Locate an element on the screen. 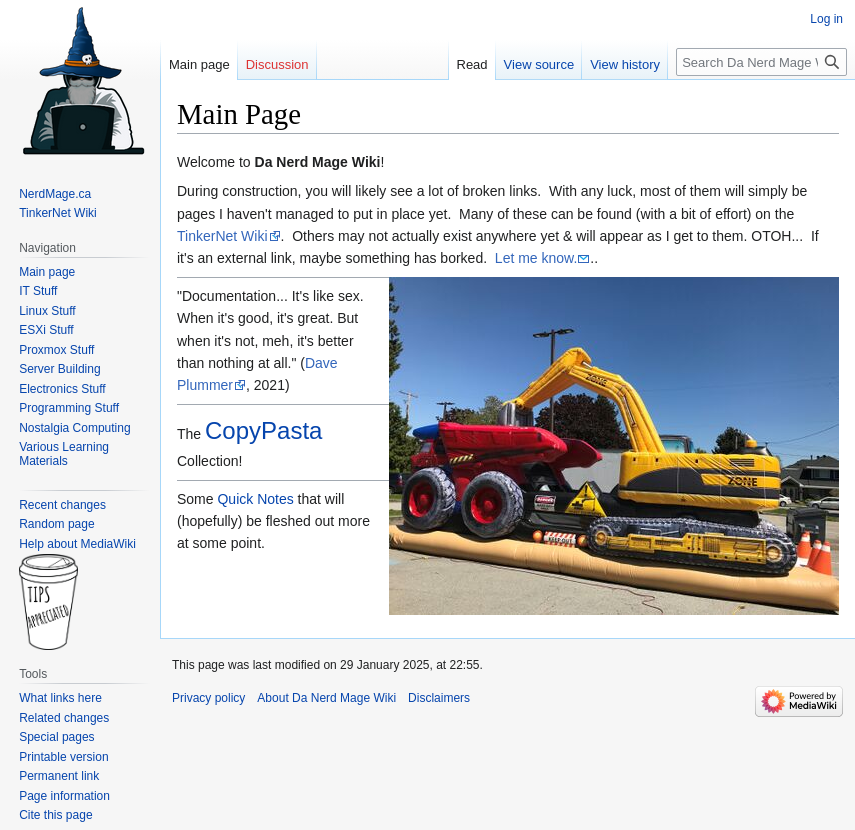 The image size is (855, 830). Proxmox Stuff is located at coordinates (56, 350).